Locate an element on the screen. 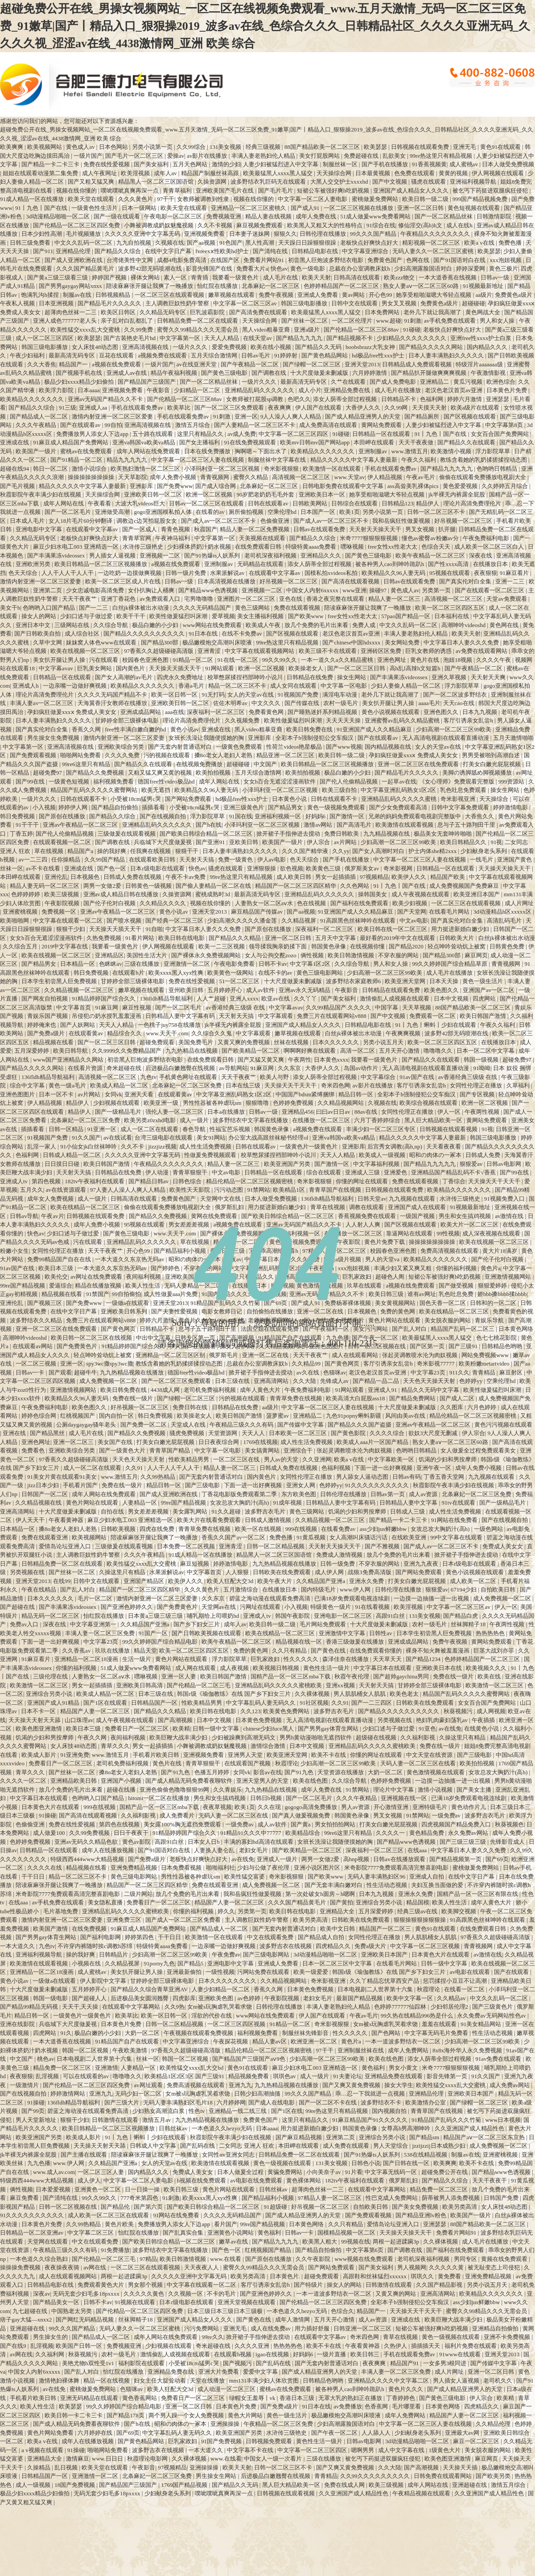 The height and width of the screenshot is (2576, 535). 91香蕉视频黄 is located at coordinates (429, 164).